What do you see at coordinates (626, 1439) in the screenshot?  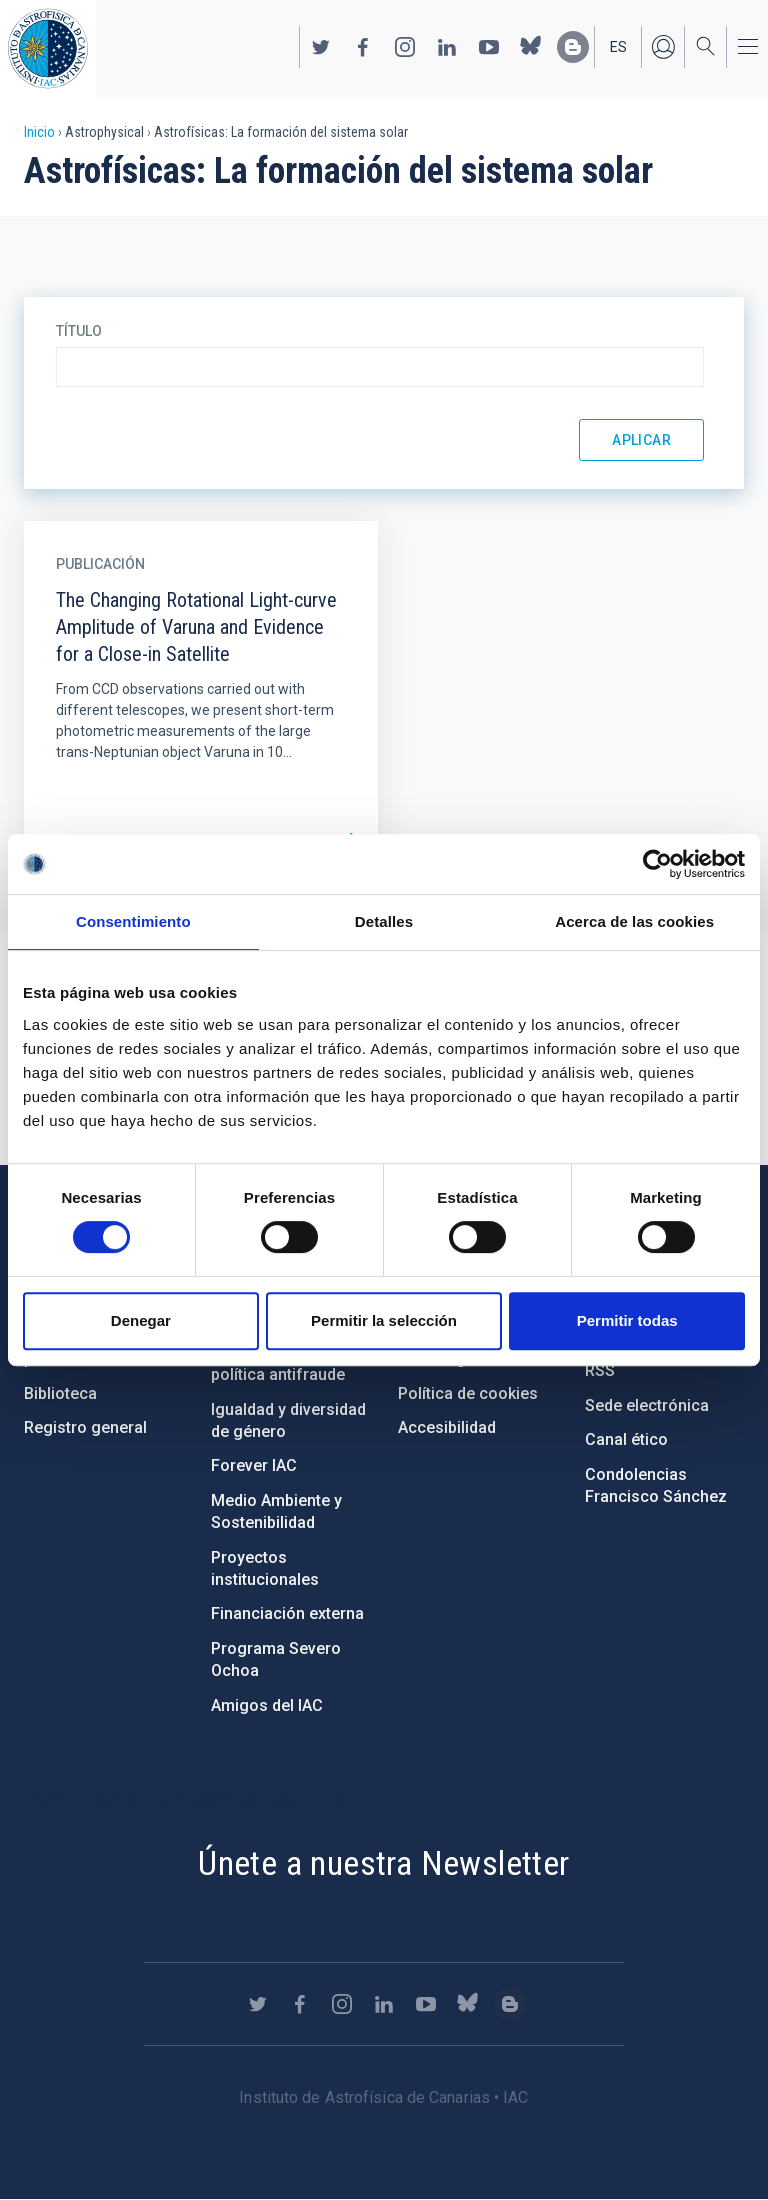 I see `Canal ético` at bounding box center [626, 1439].